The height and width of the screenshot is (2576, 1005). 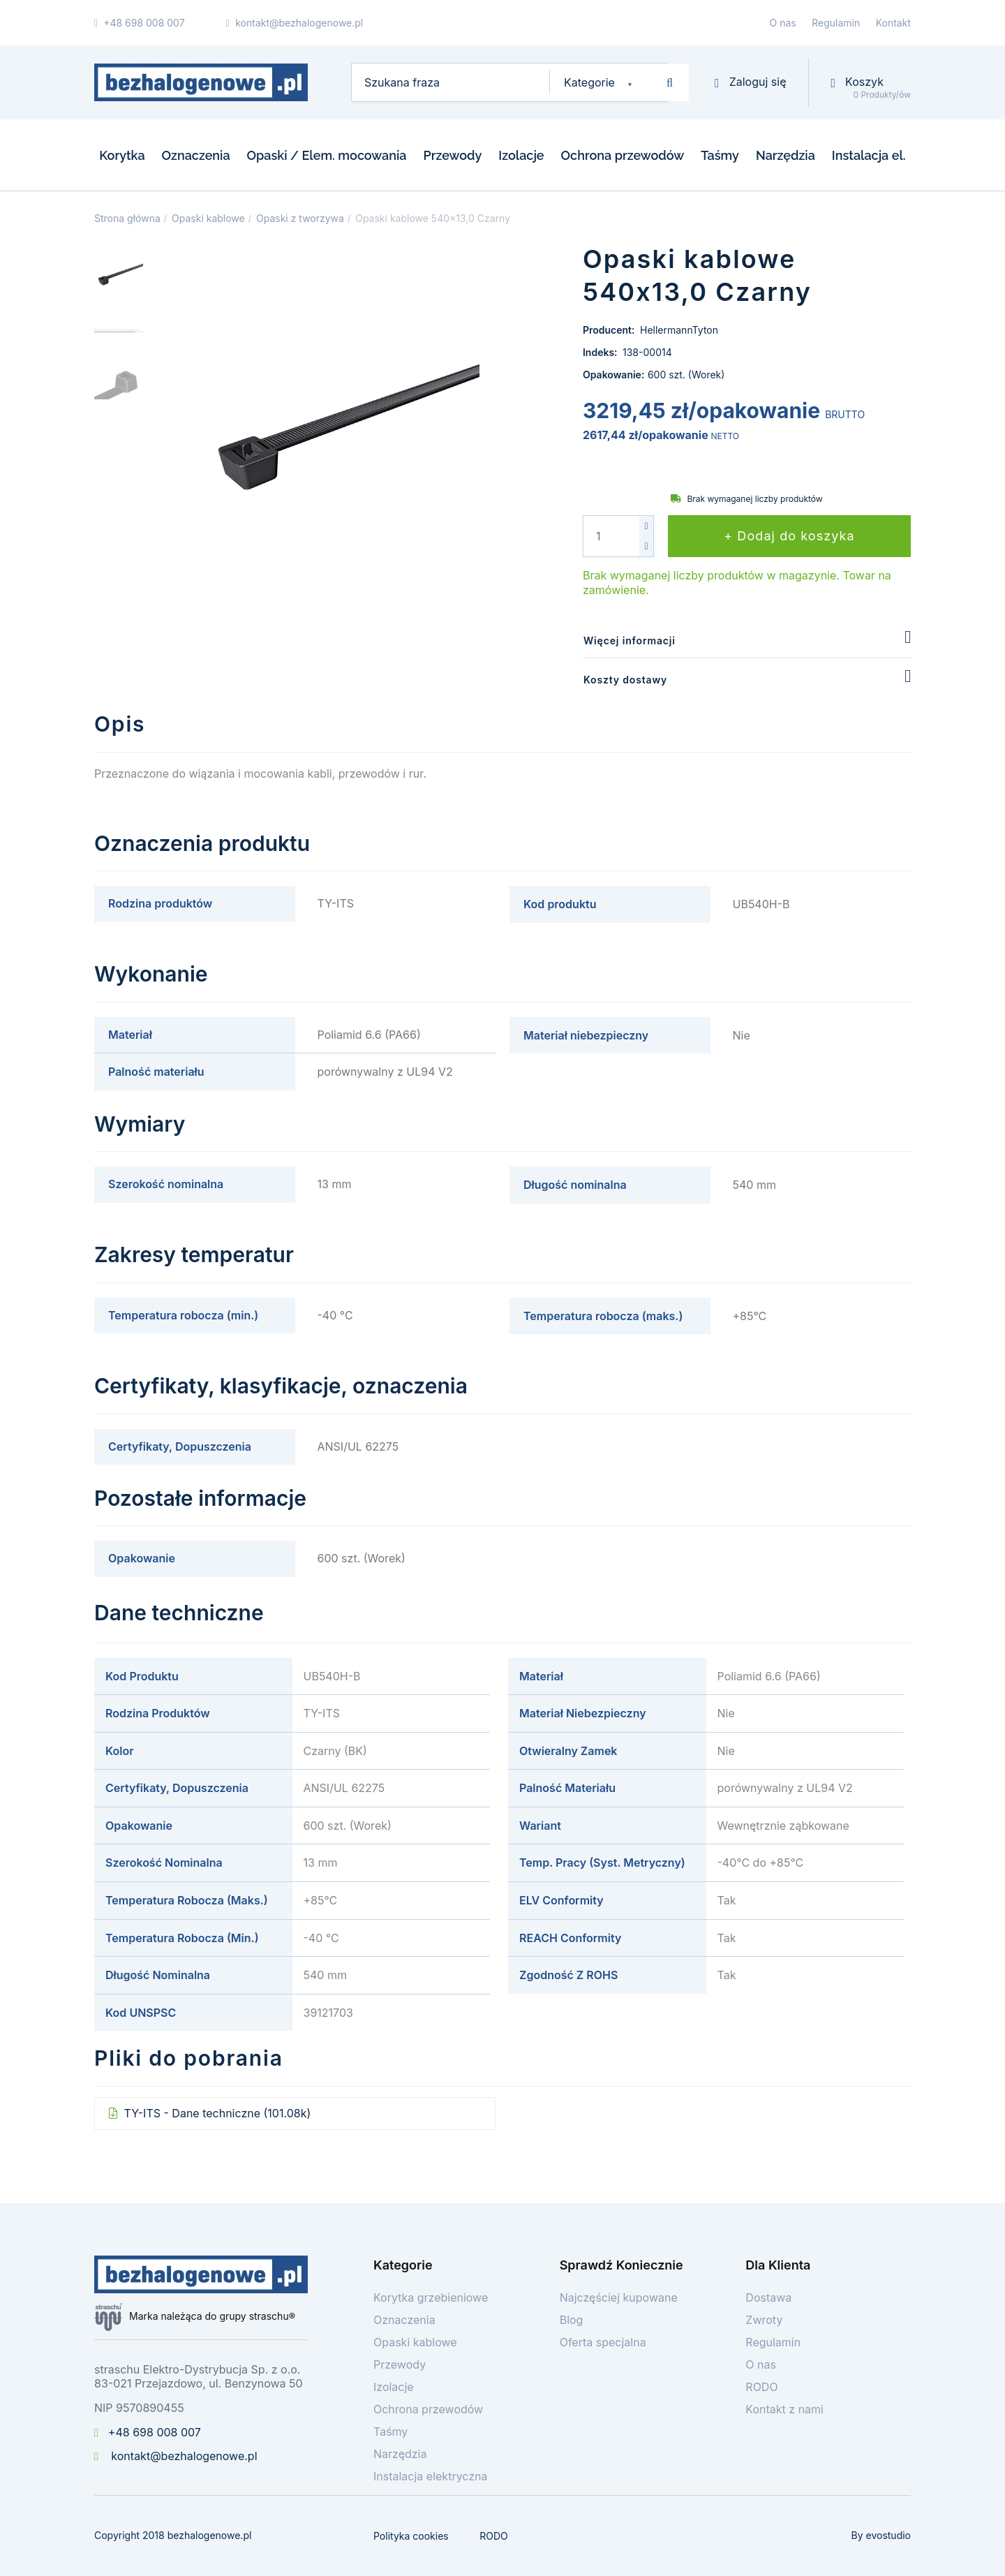 What do you see at coordinates (521, 155) in the screenshot?
I see `Izolacje` at bounding box center [521, 155].